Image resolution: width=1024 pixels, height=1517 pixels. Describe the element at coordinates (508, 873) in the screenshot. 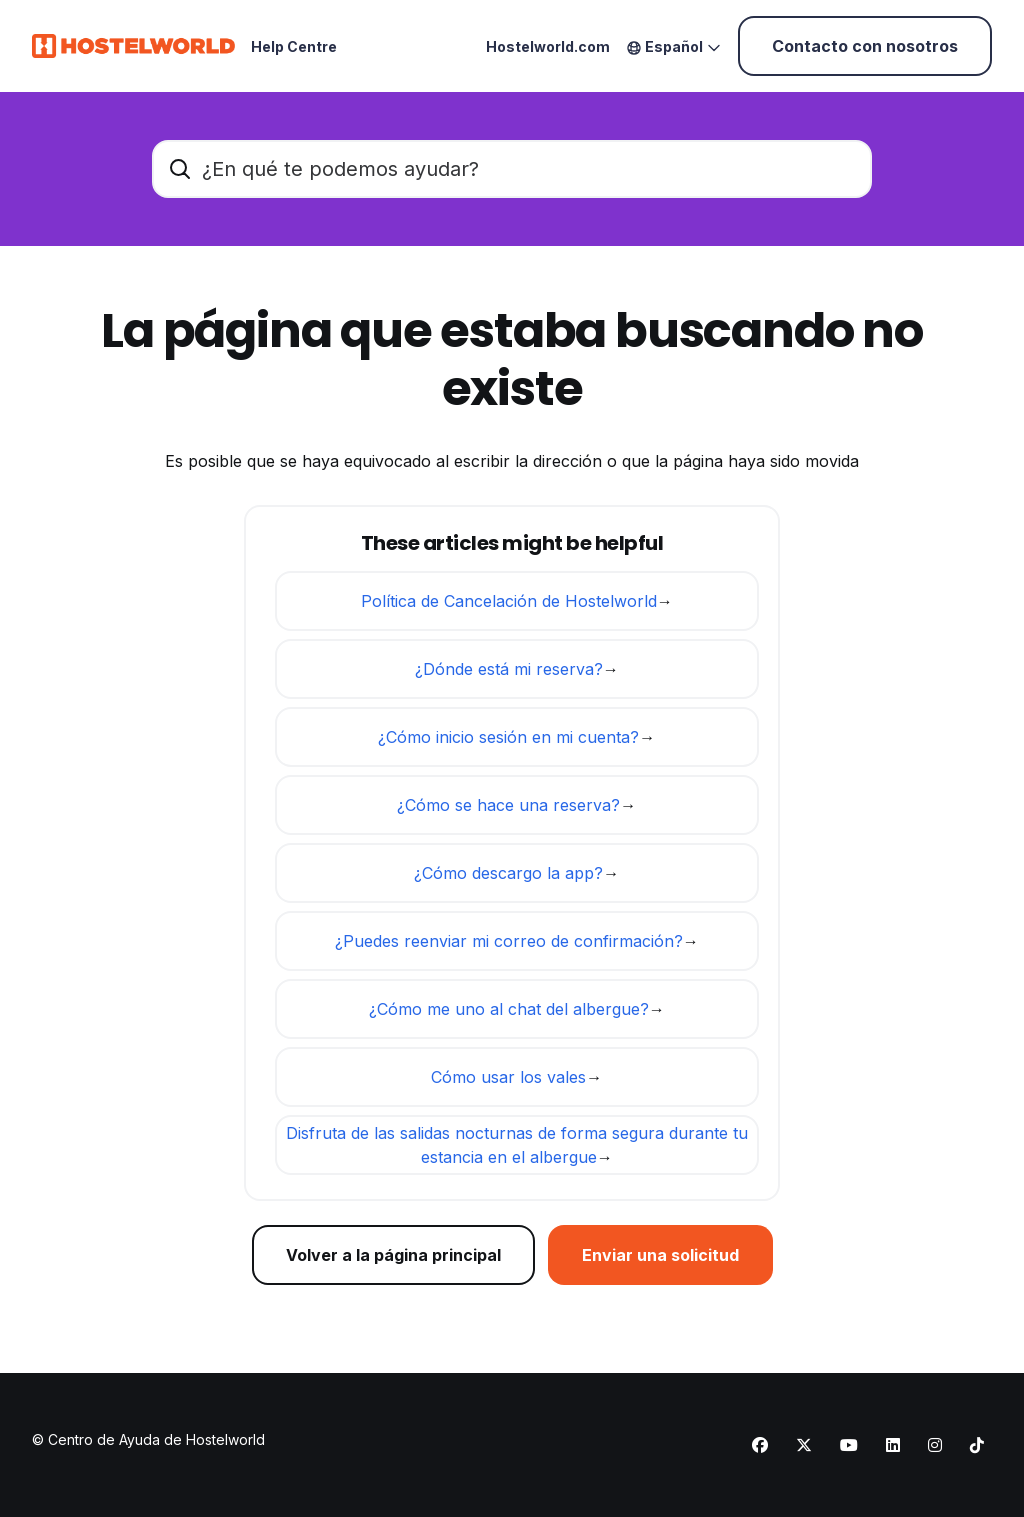

I see `¿Cómo descargo la app?` at that location.